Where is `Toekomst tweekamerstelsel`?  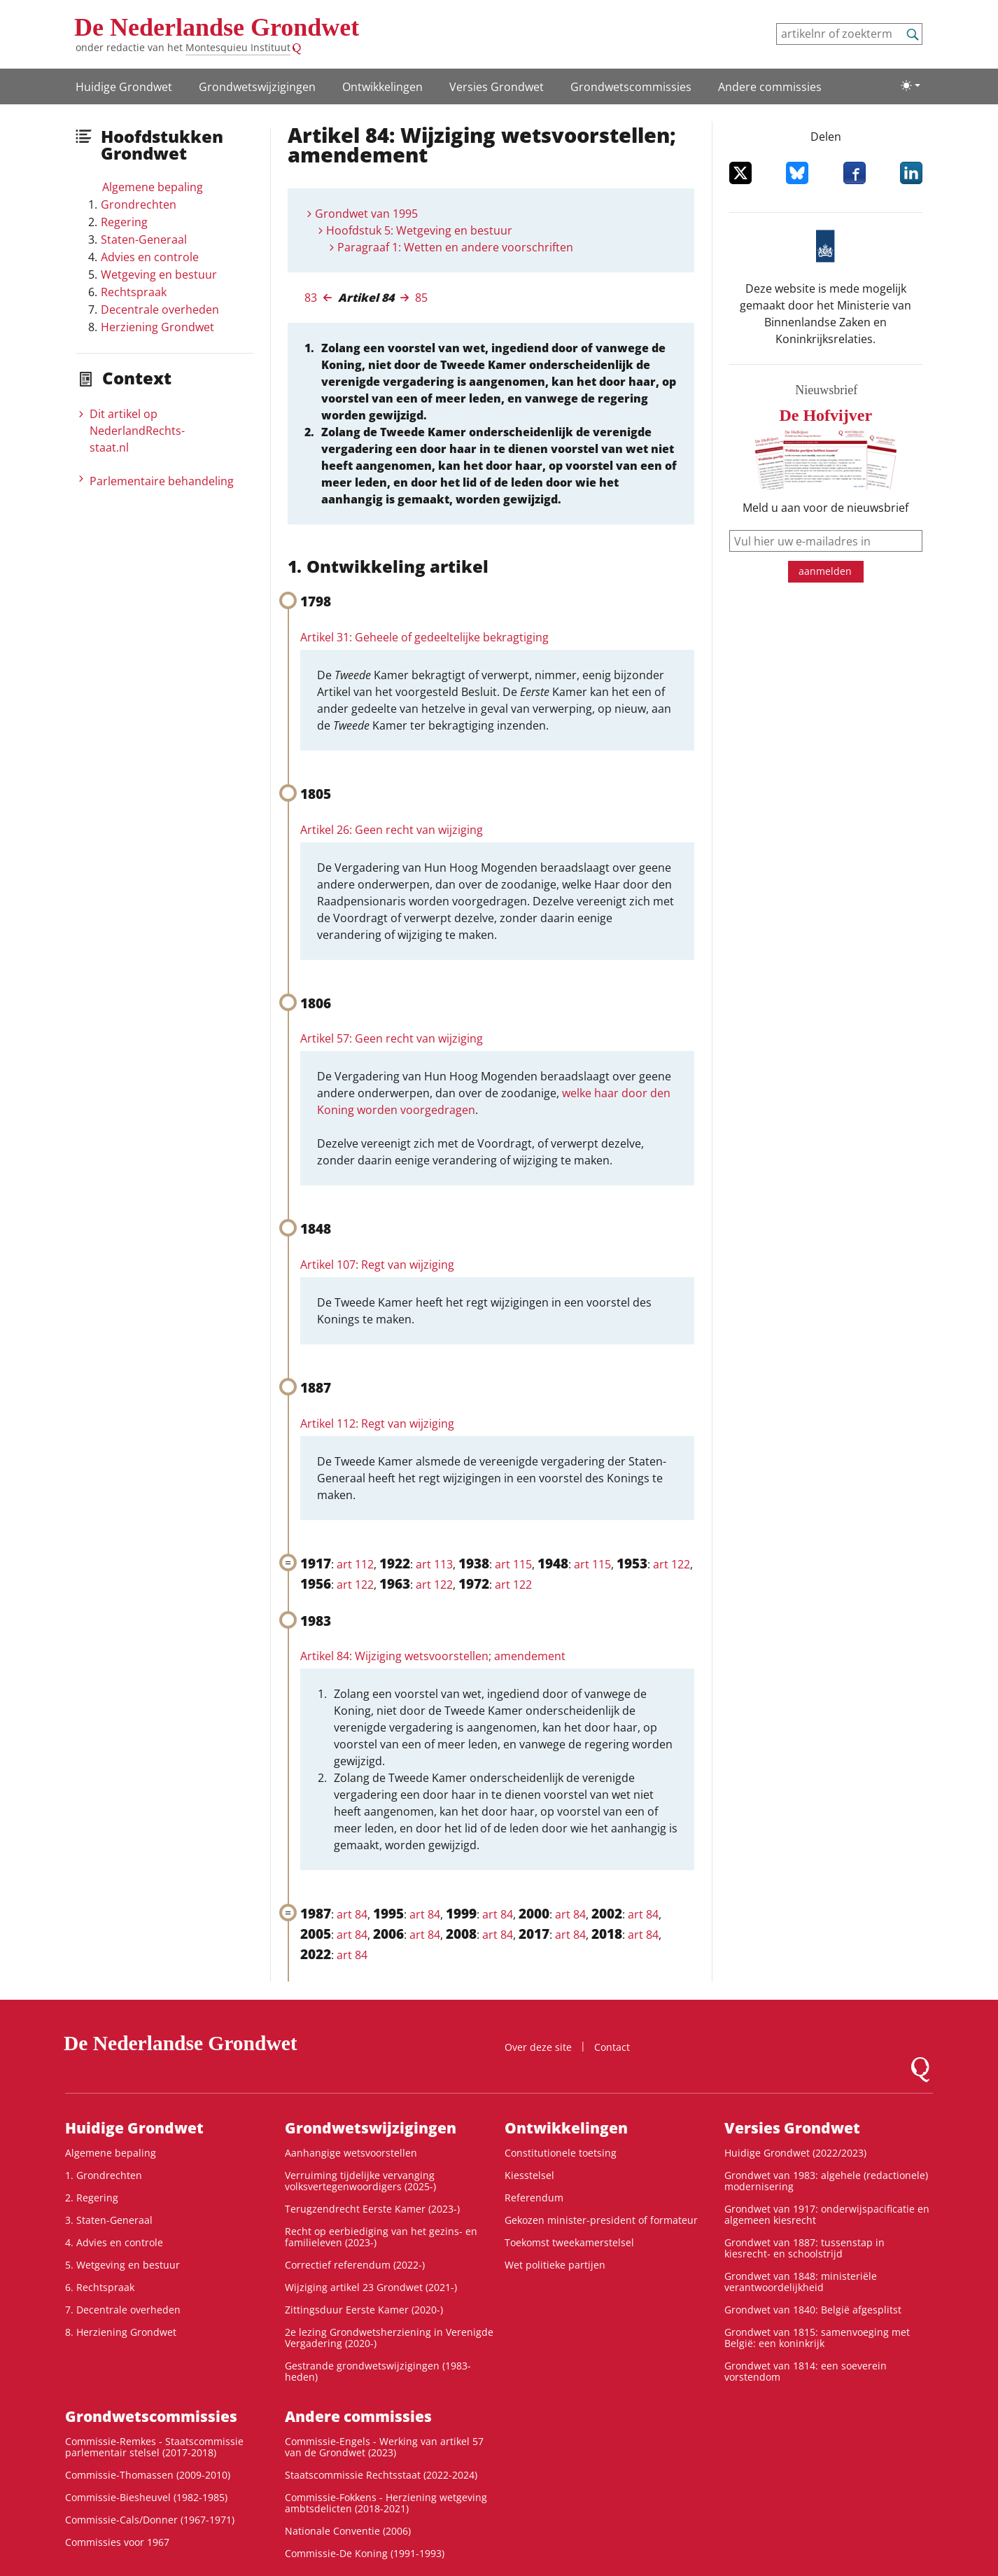
Toekomst tweekamerstelsel is located at coordinates (569, 2242).